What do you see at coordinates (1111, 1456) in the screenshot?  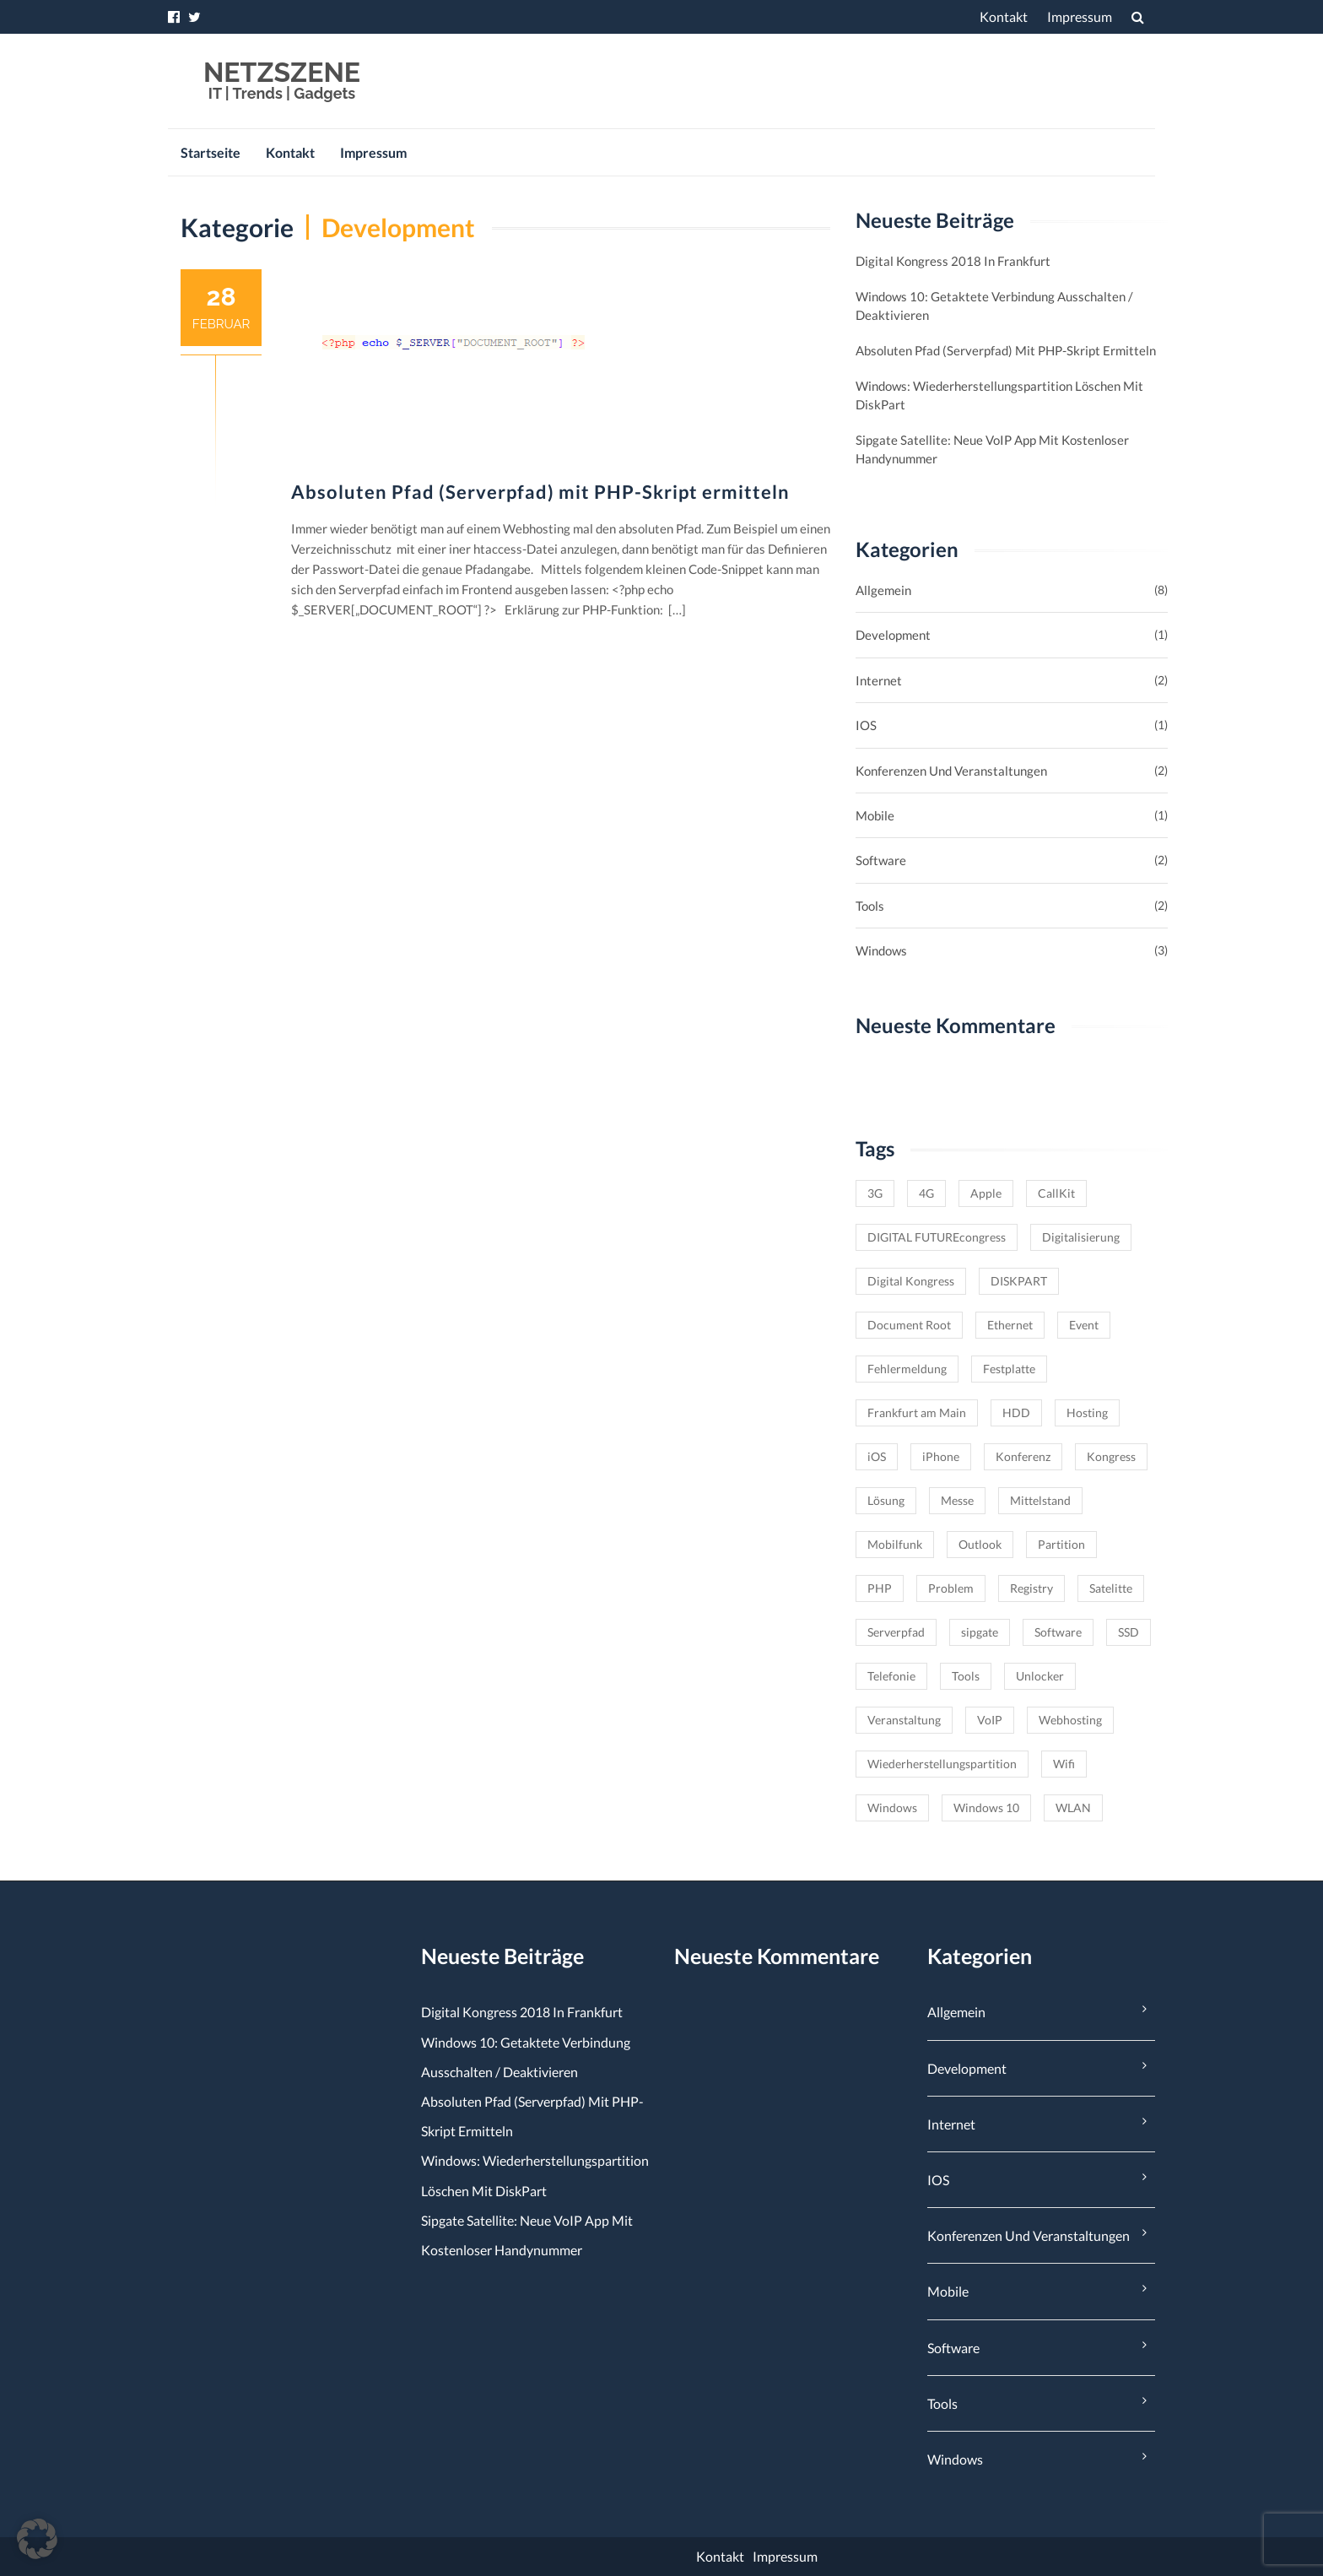 I see `Kongress [Kongress (1 Eintrag)]` at bounding box center [1111, 1456].